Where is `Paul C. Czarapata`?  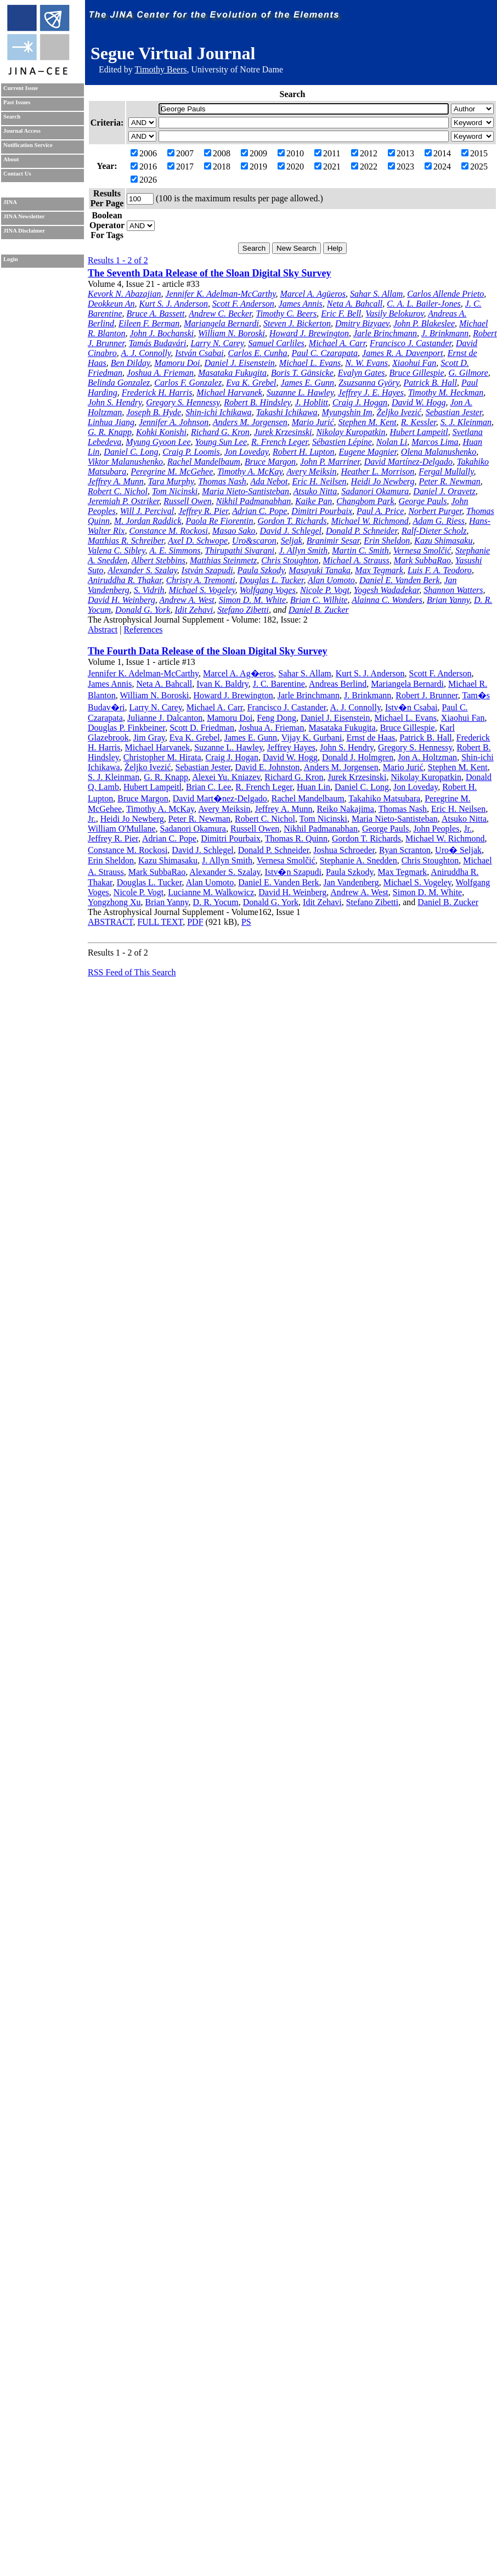
Paul C. Czarapata is located at coordinates (325, 353).